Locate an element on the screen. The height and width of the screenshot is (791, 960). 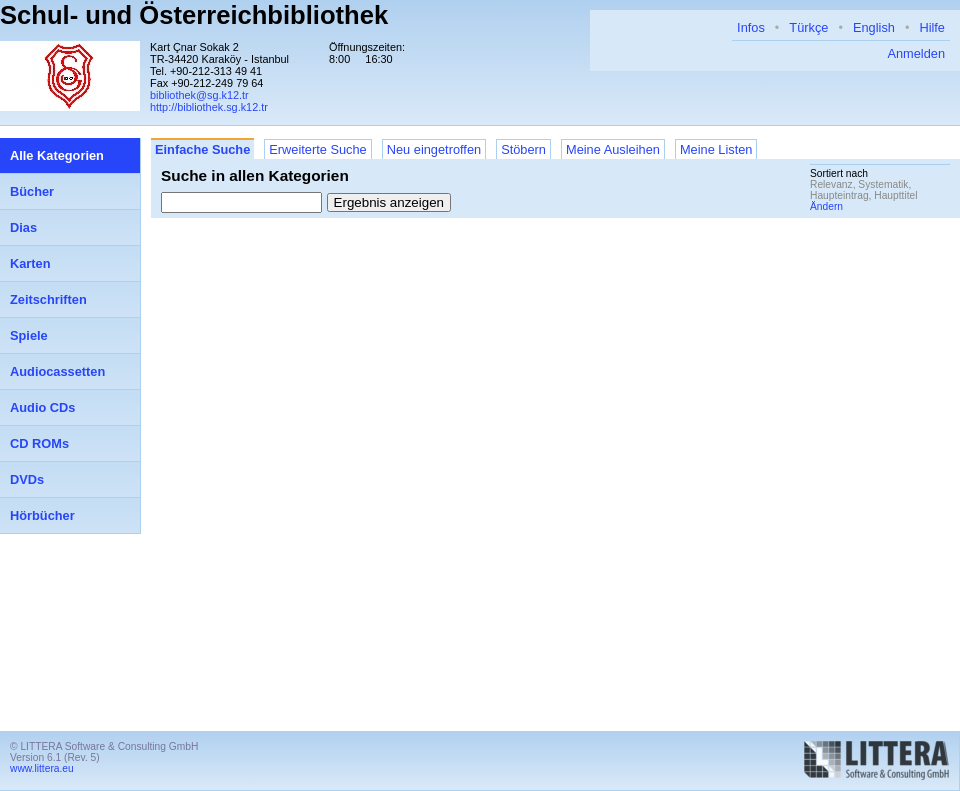
bibliothek@sg.k12.tr is located at coordinates (199, 95).